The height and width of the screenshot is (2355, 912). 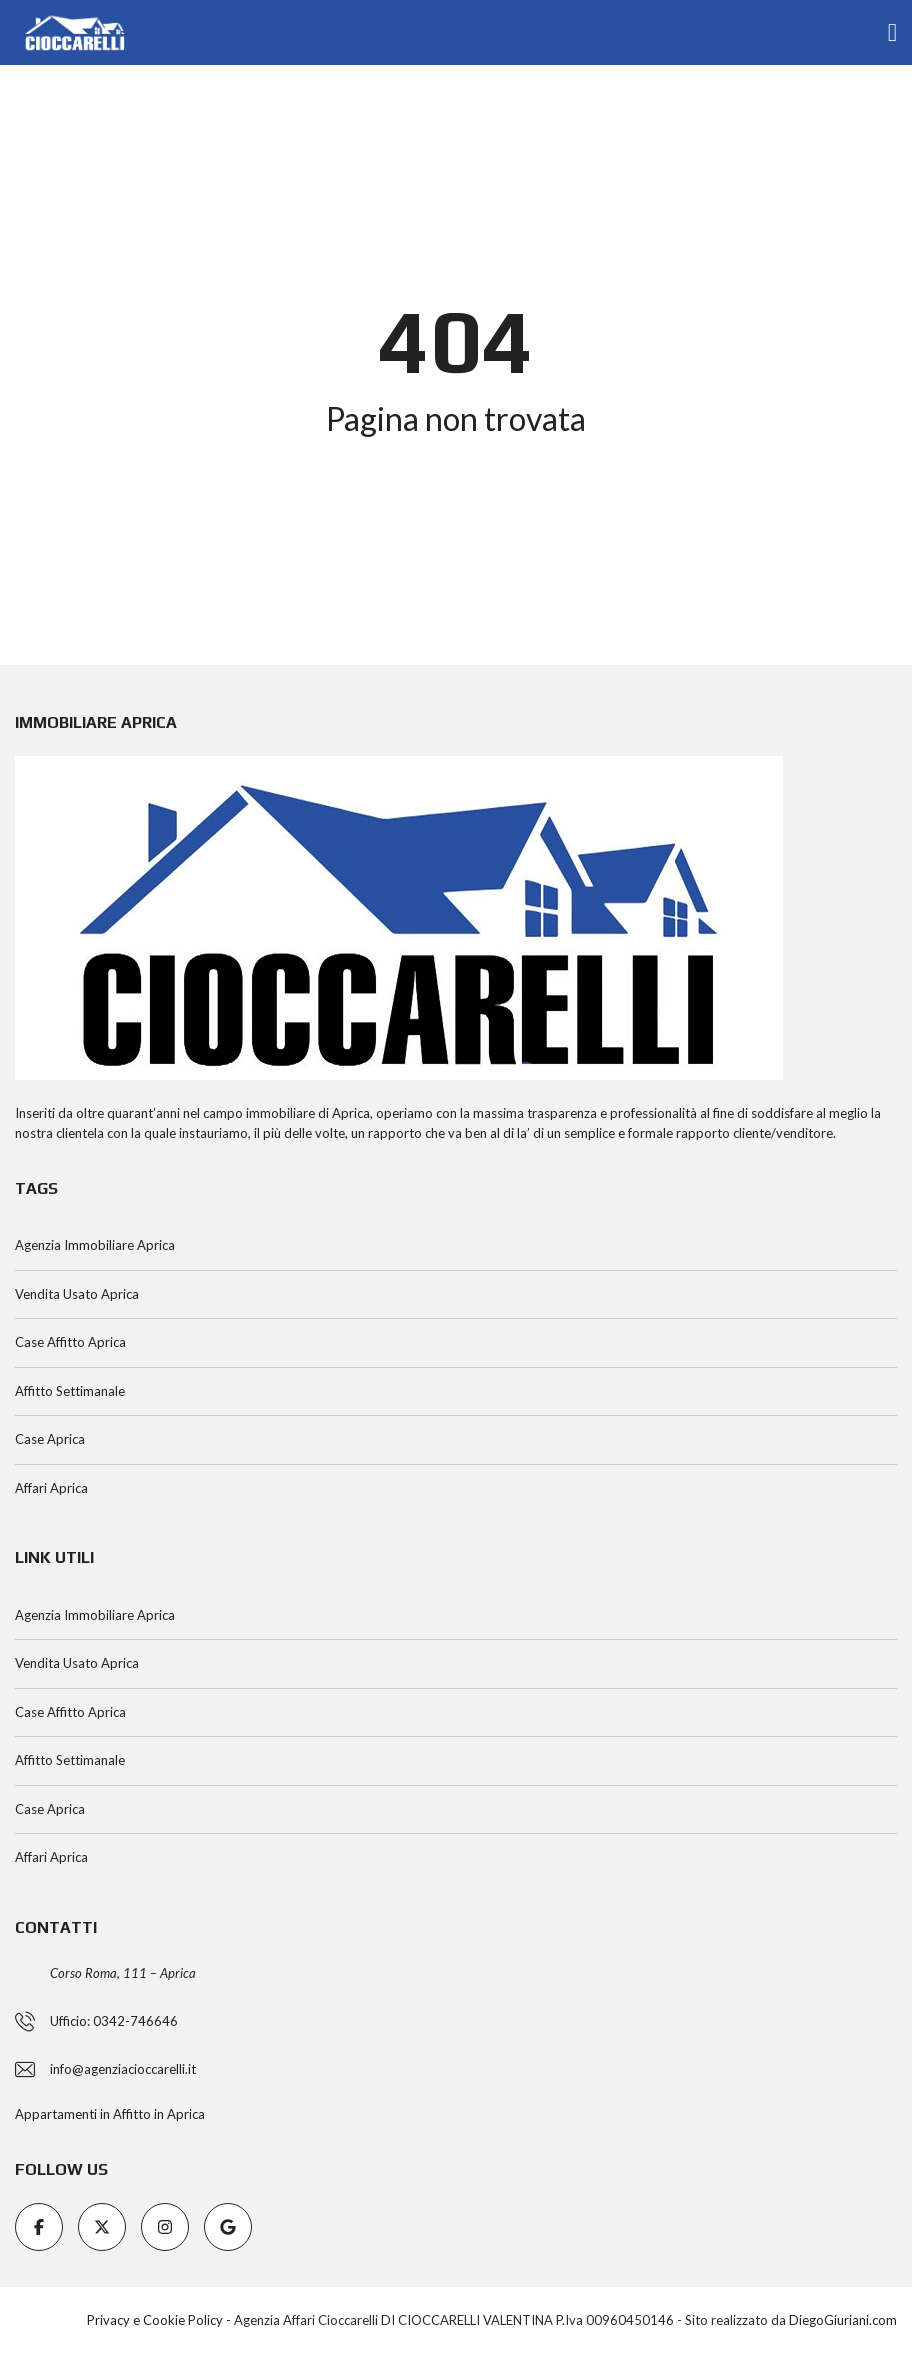 I want to click on Affari Aprica, so click(x=51, y=1488).